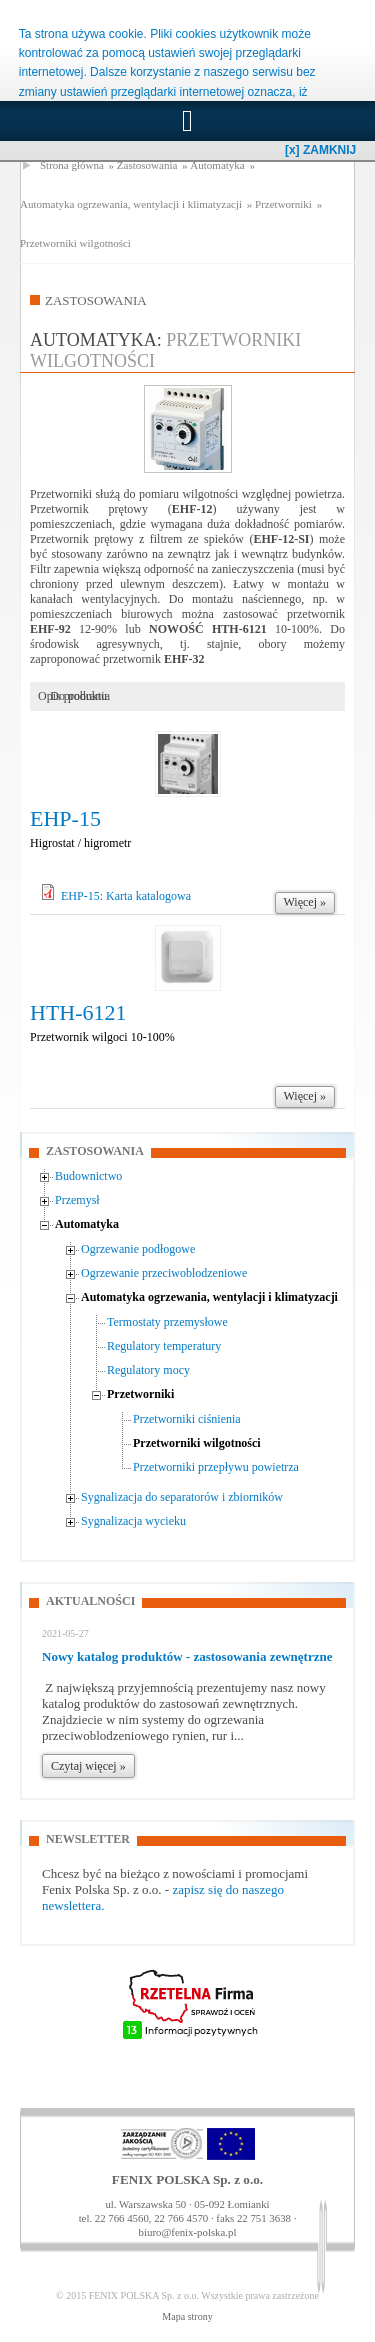 This screenshot has width=375, height=2342. I want to click on Przetworniki, so click(283, 204).